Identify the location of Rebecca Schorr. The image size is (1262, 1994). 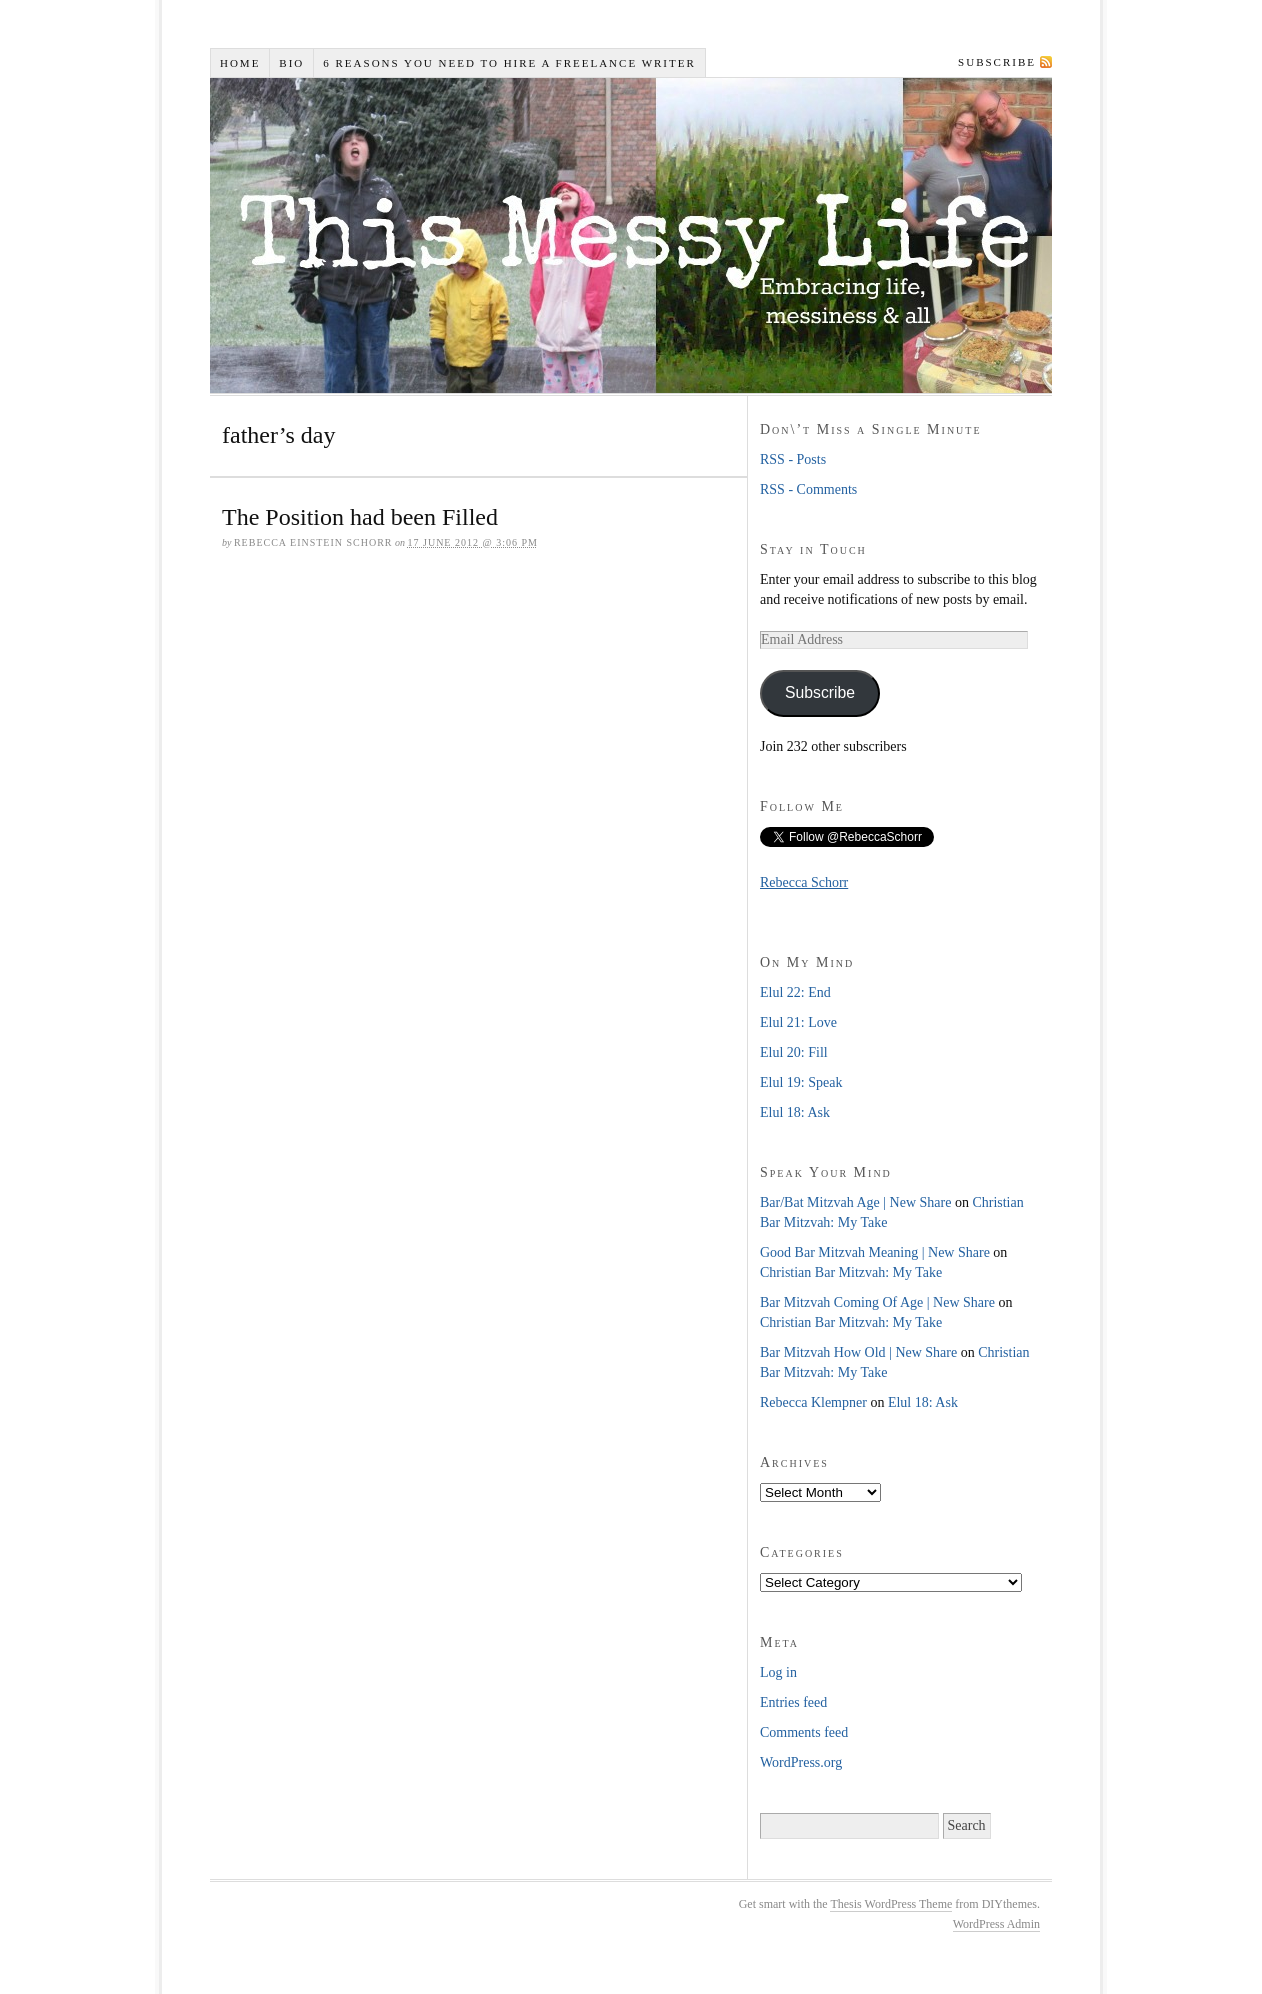
(804, 882).